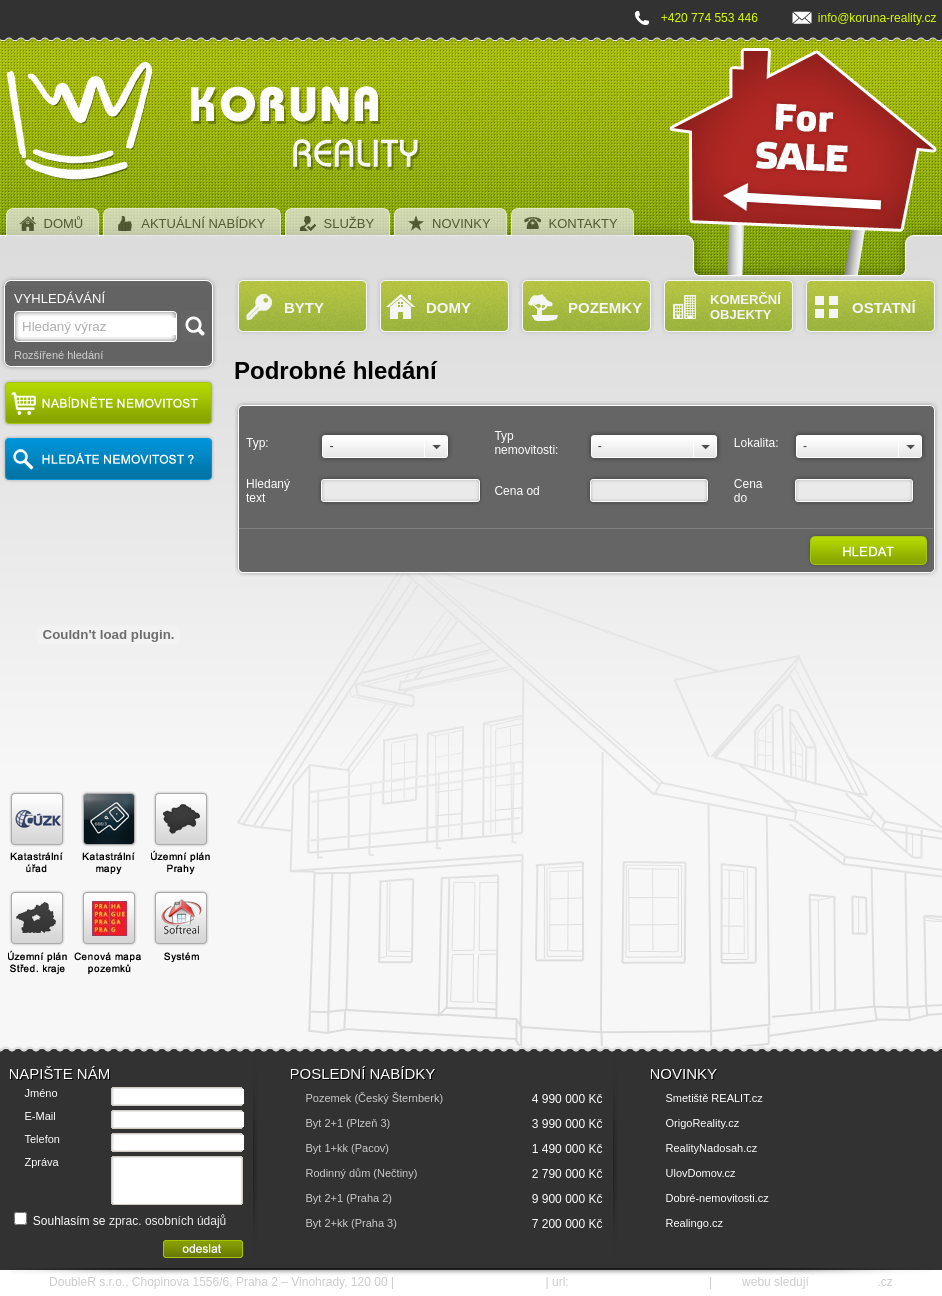 The width and height of the screenshot is (942, 1296). What do you see at coordinates (712, 1148) in the screenshot?
I see `RealityNadosah.cz` at bounding box center [712, 1148].